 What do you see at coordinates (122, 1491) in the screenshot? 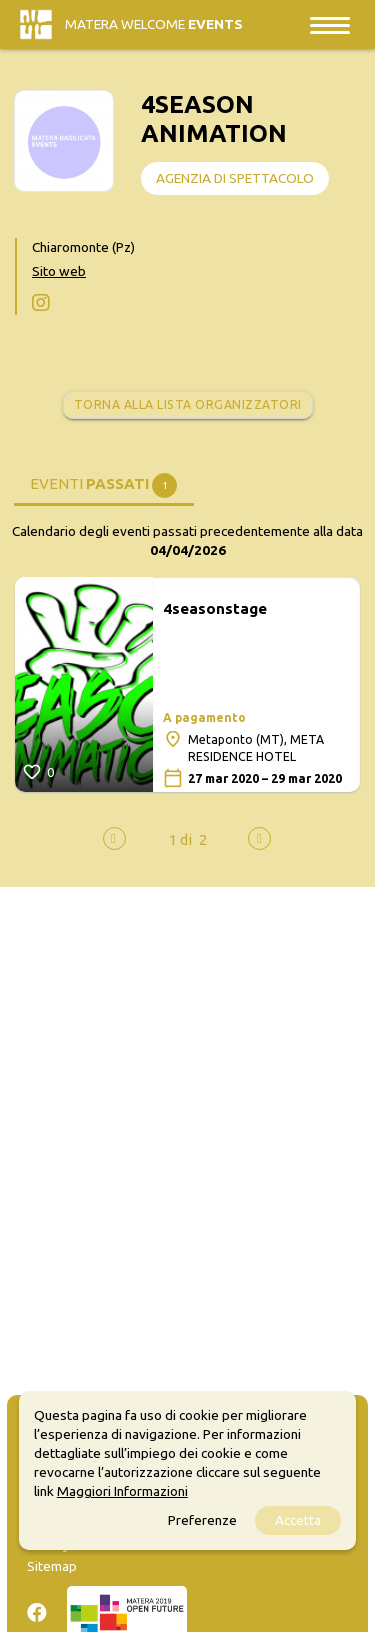
I see `Maggiori Informazioni` at bounding box center [122, 1491].